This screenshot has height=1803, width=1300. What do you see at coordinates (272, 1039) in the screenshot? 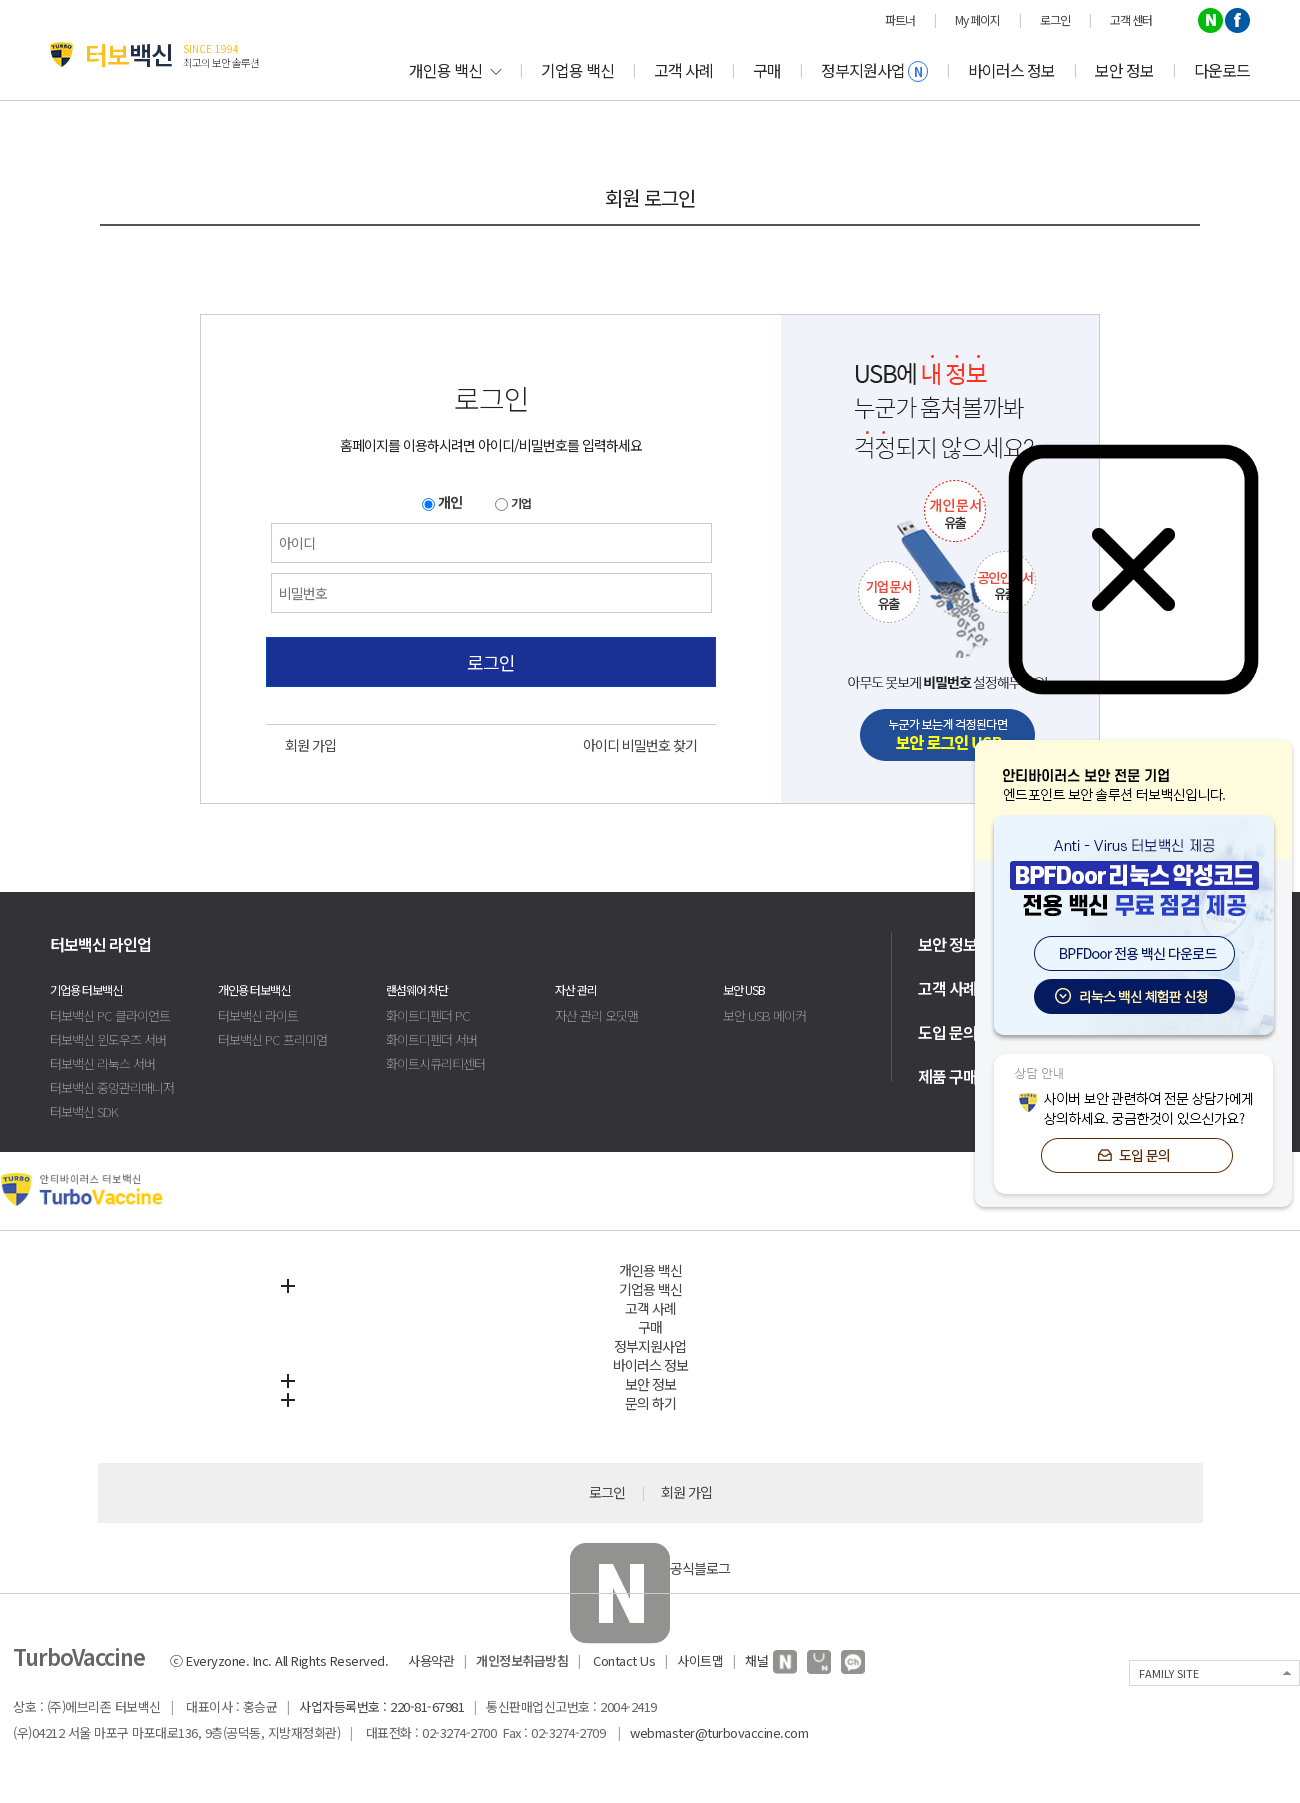
I see `터보백신 PC 프리미엄` at bounding box center [272, 1039].